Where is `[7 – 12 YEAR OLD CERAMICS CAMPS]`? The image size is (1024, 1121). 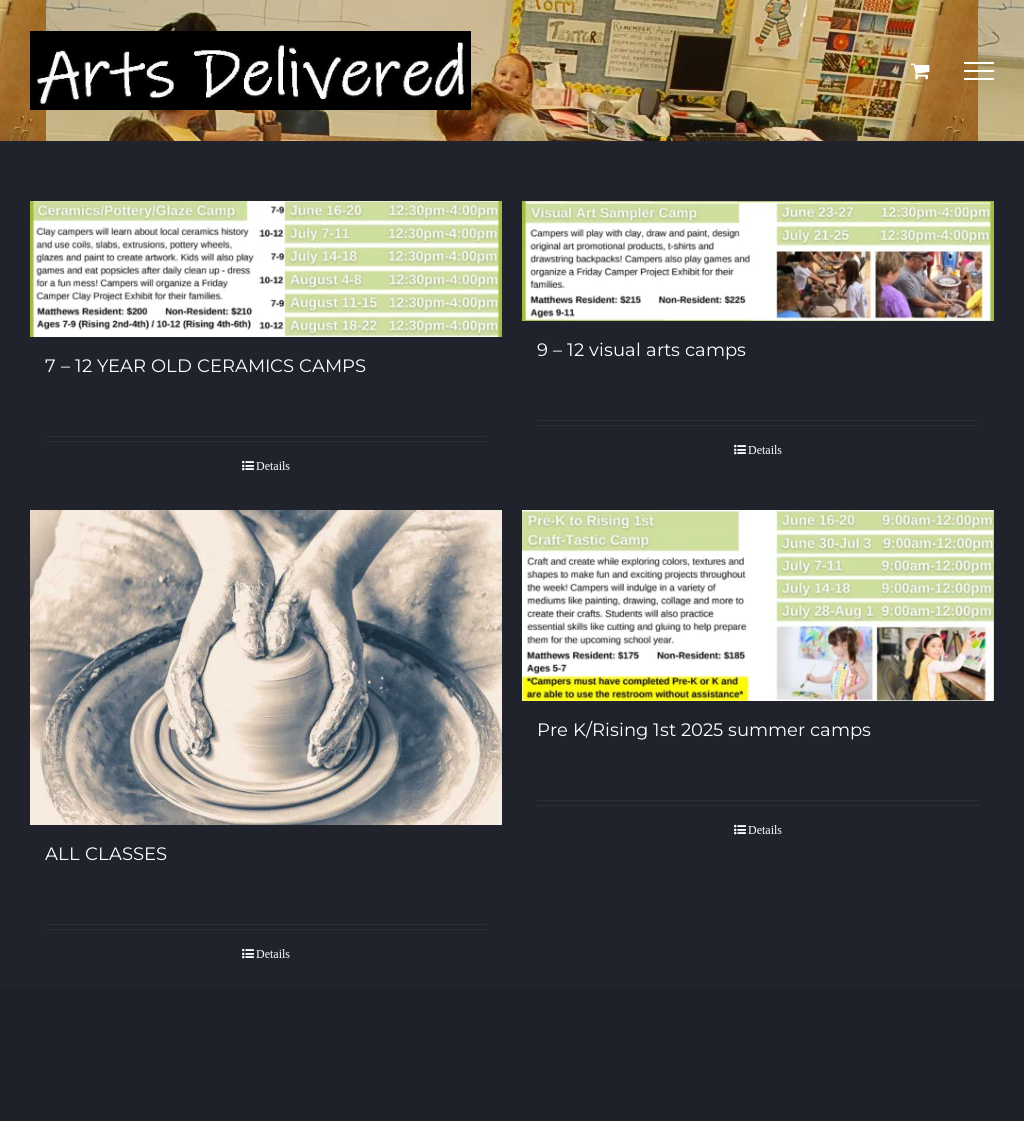
[7 – 12 YEAR OLD CERAMICS CAMPS] is located at coordinates (266, 269).